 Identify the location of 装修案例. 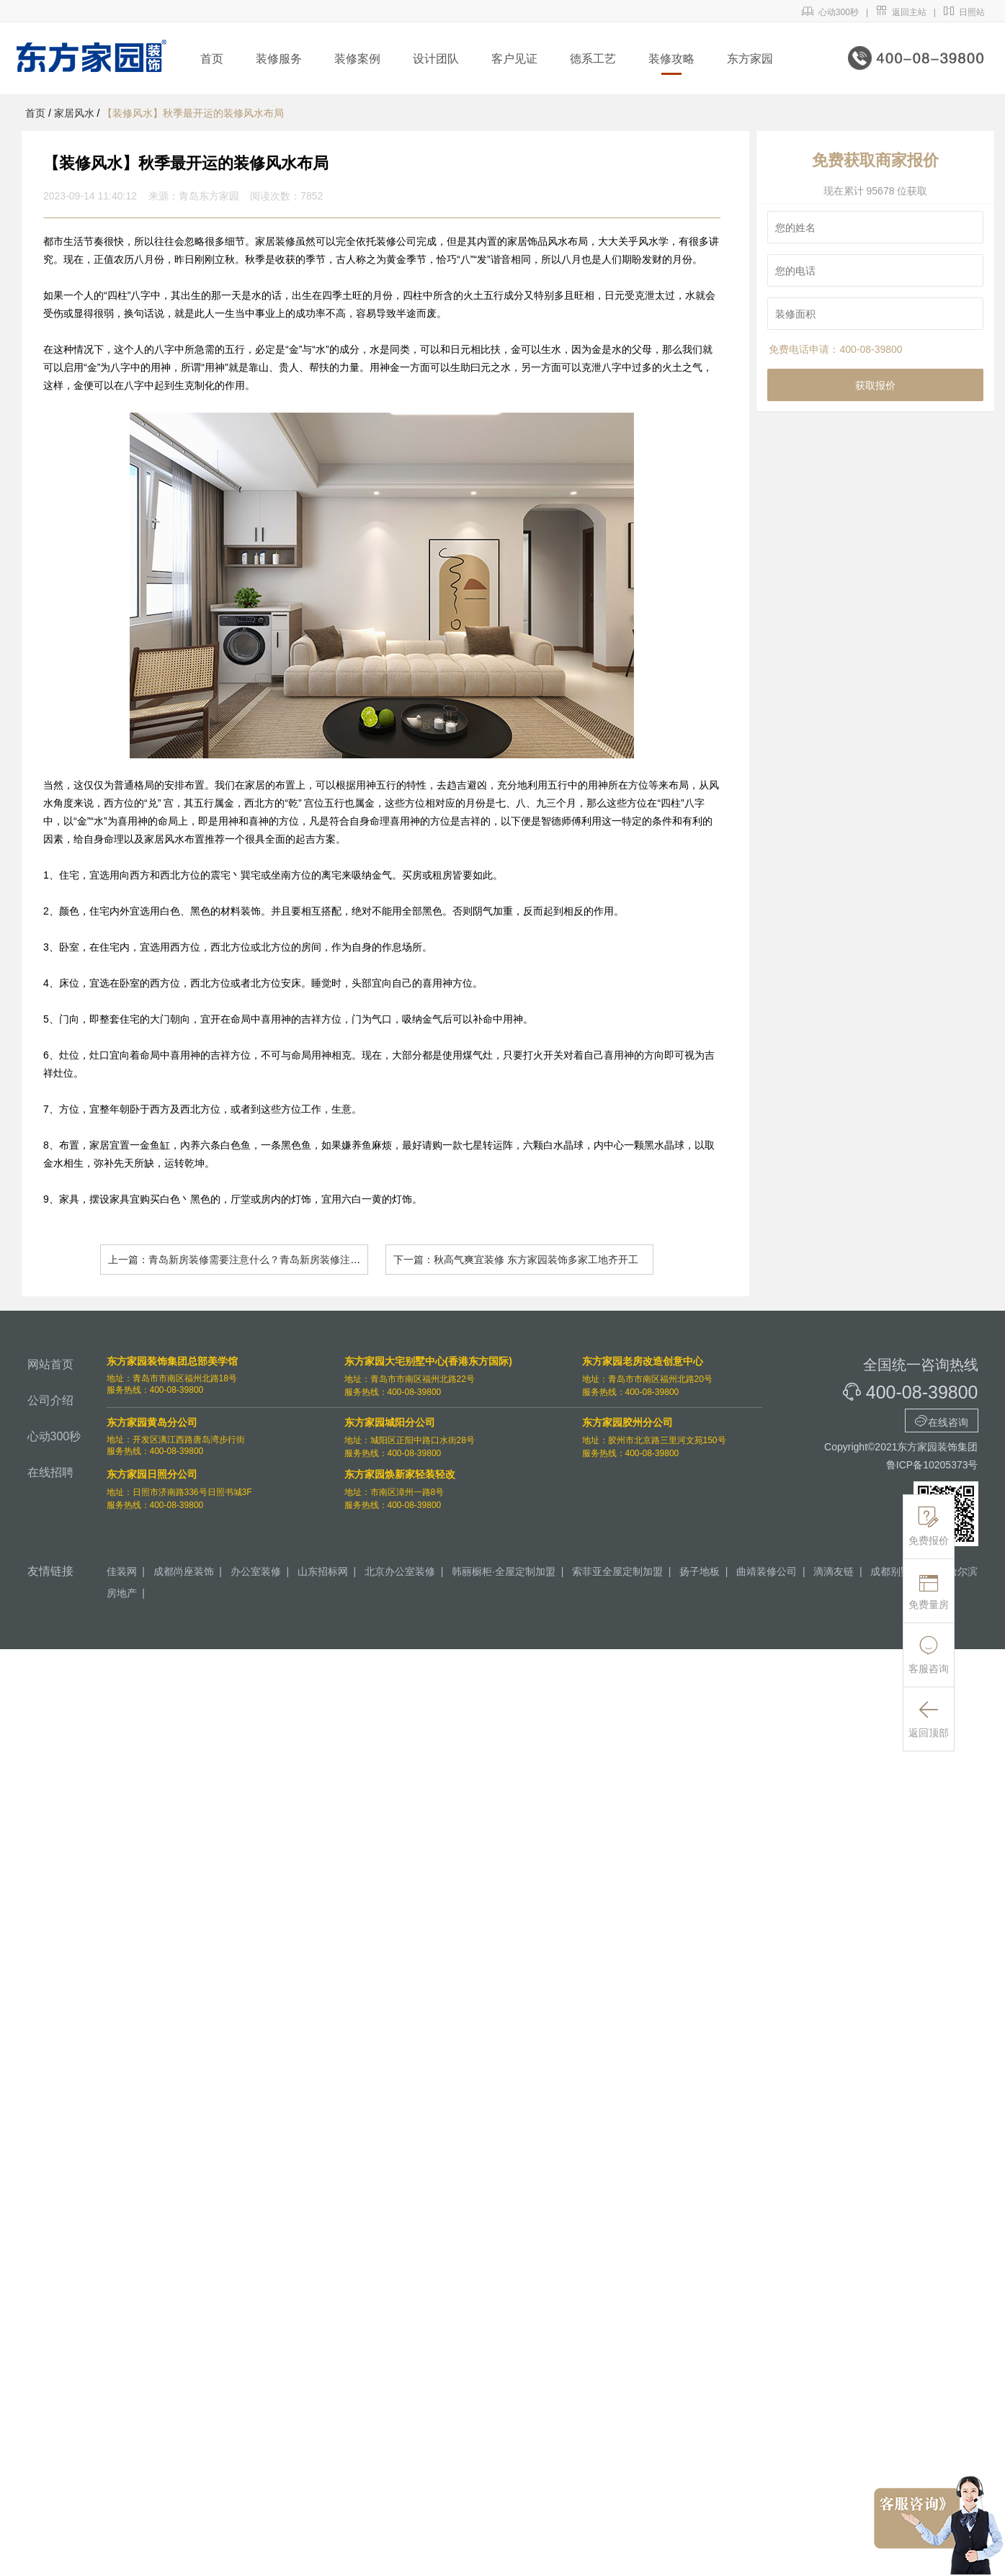
(357, 59).